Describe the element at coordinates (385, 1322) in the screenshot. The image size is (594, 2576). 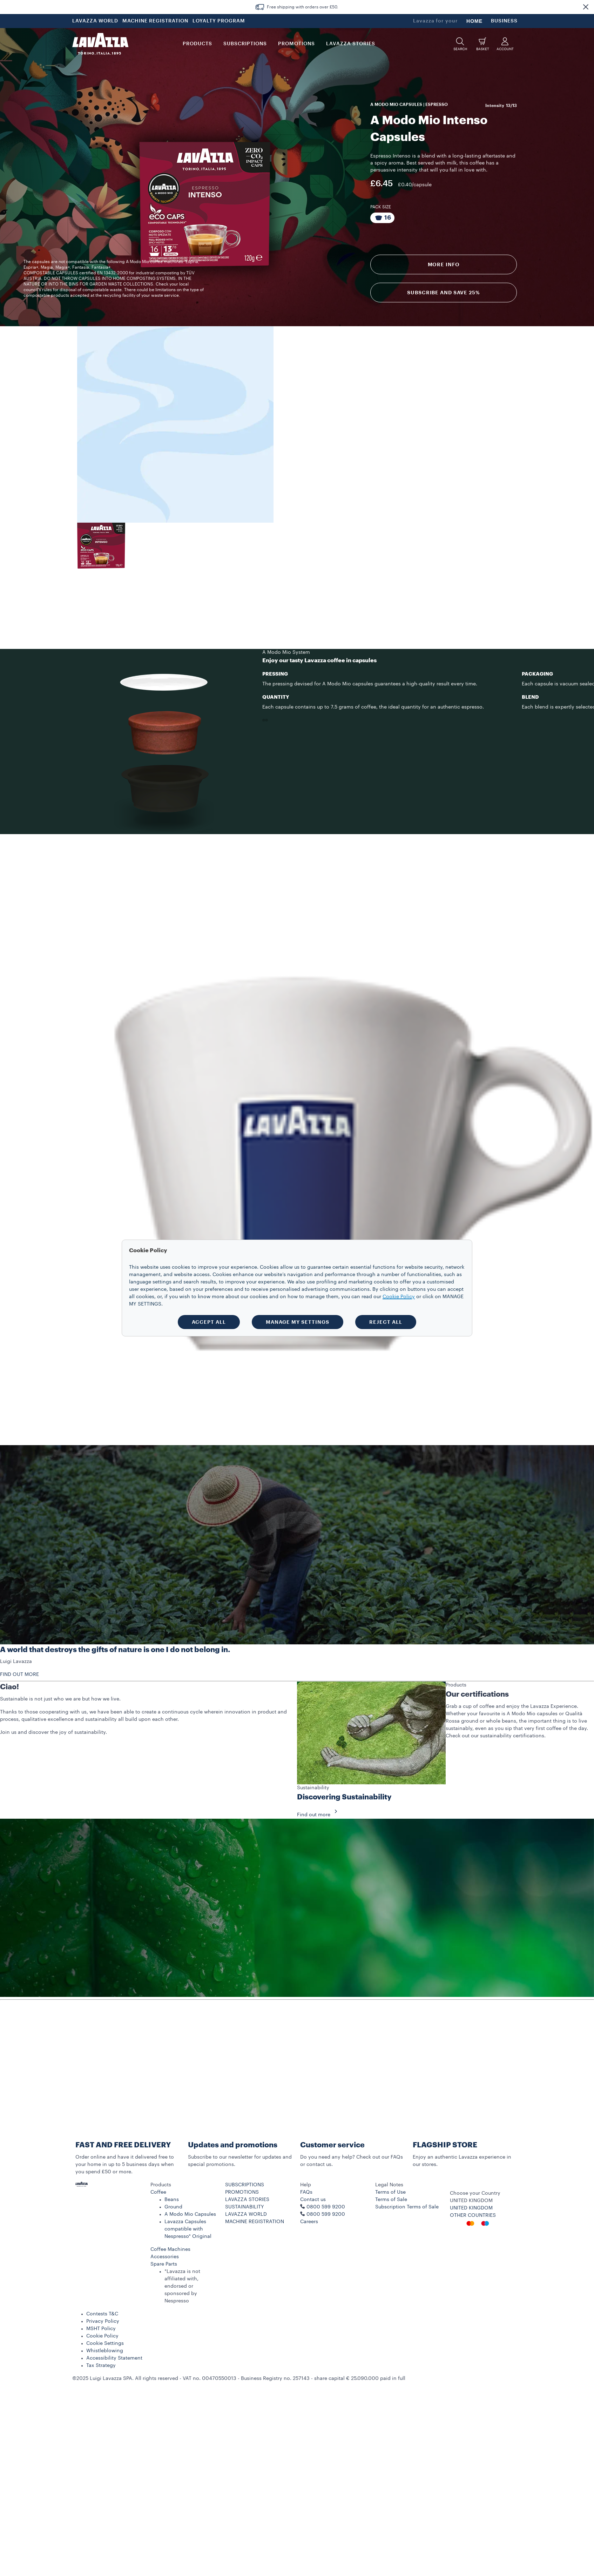
I see `REJECT ALL [button]` at that location.